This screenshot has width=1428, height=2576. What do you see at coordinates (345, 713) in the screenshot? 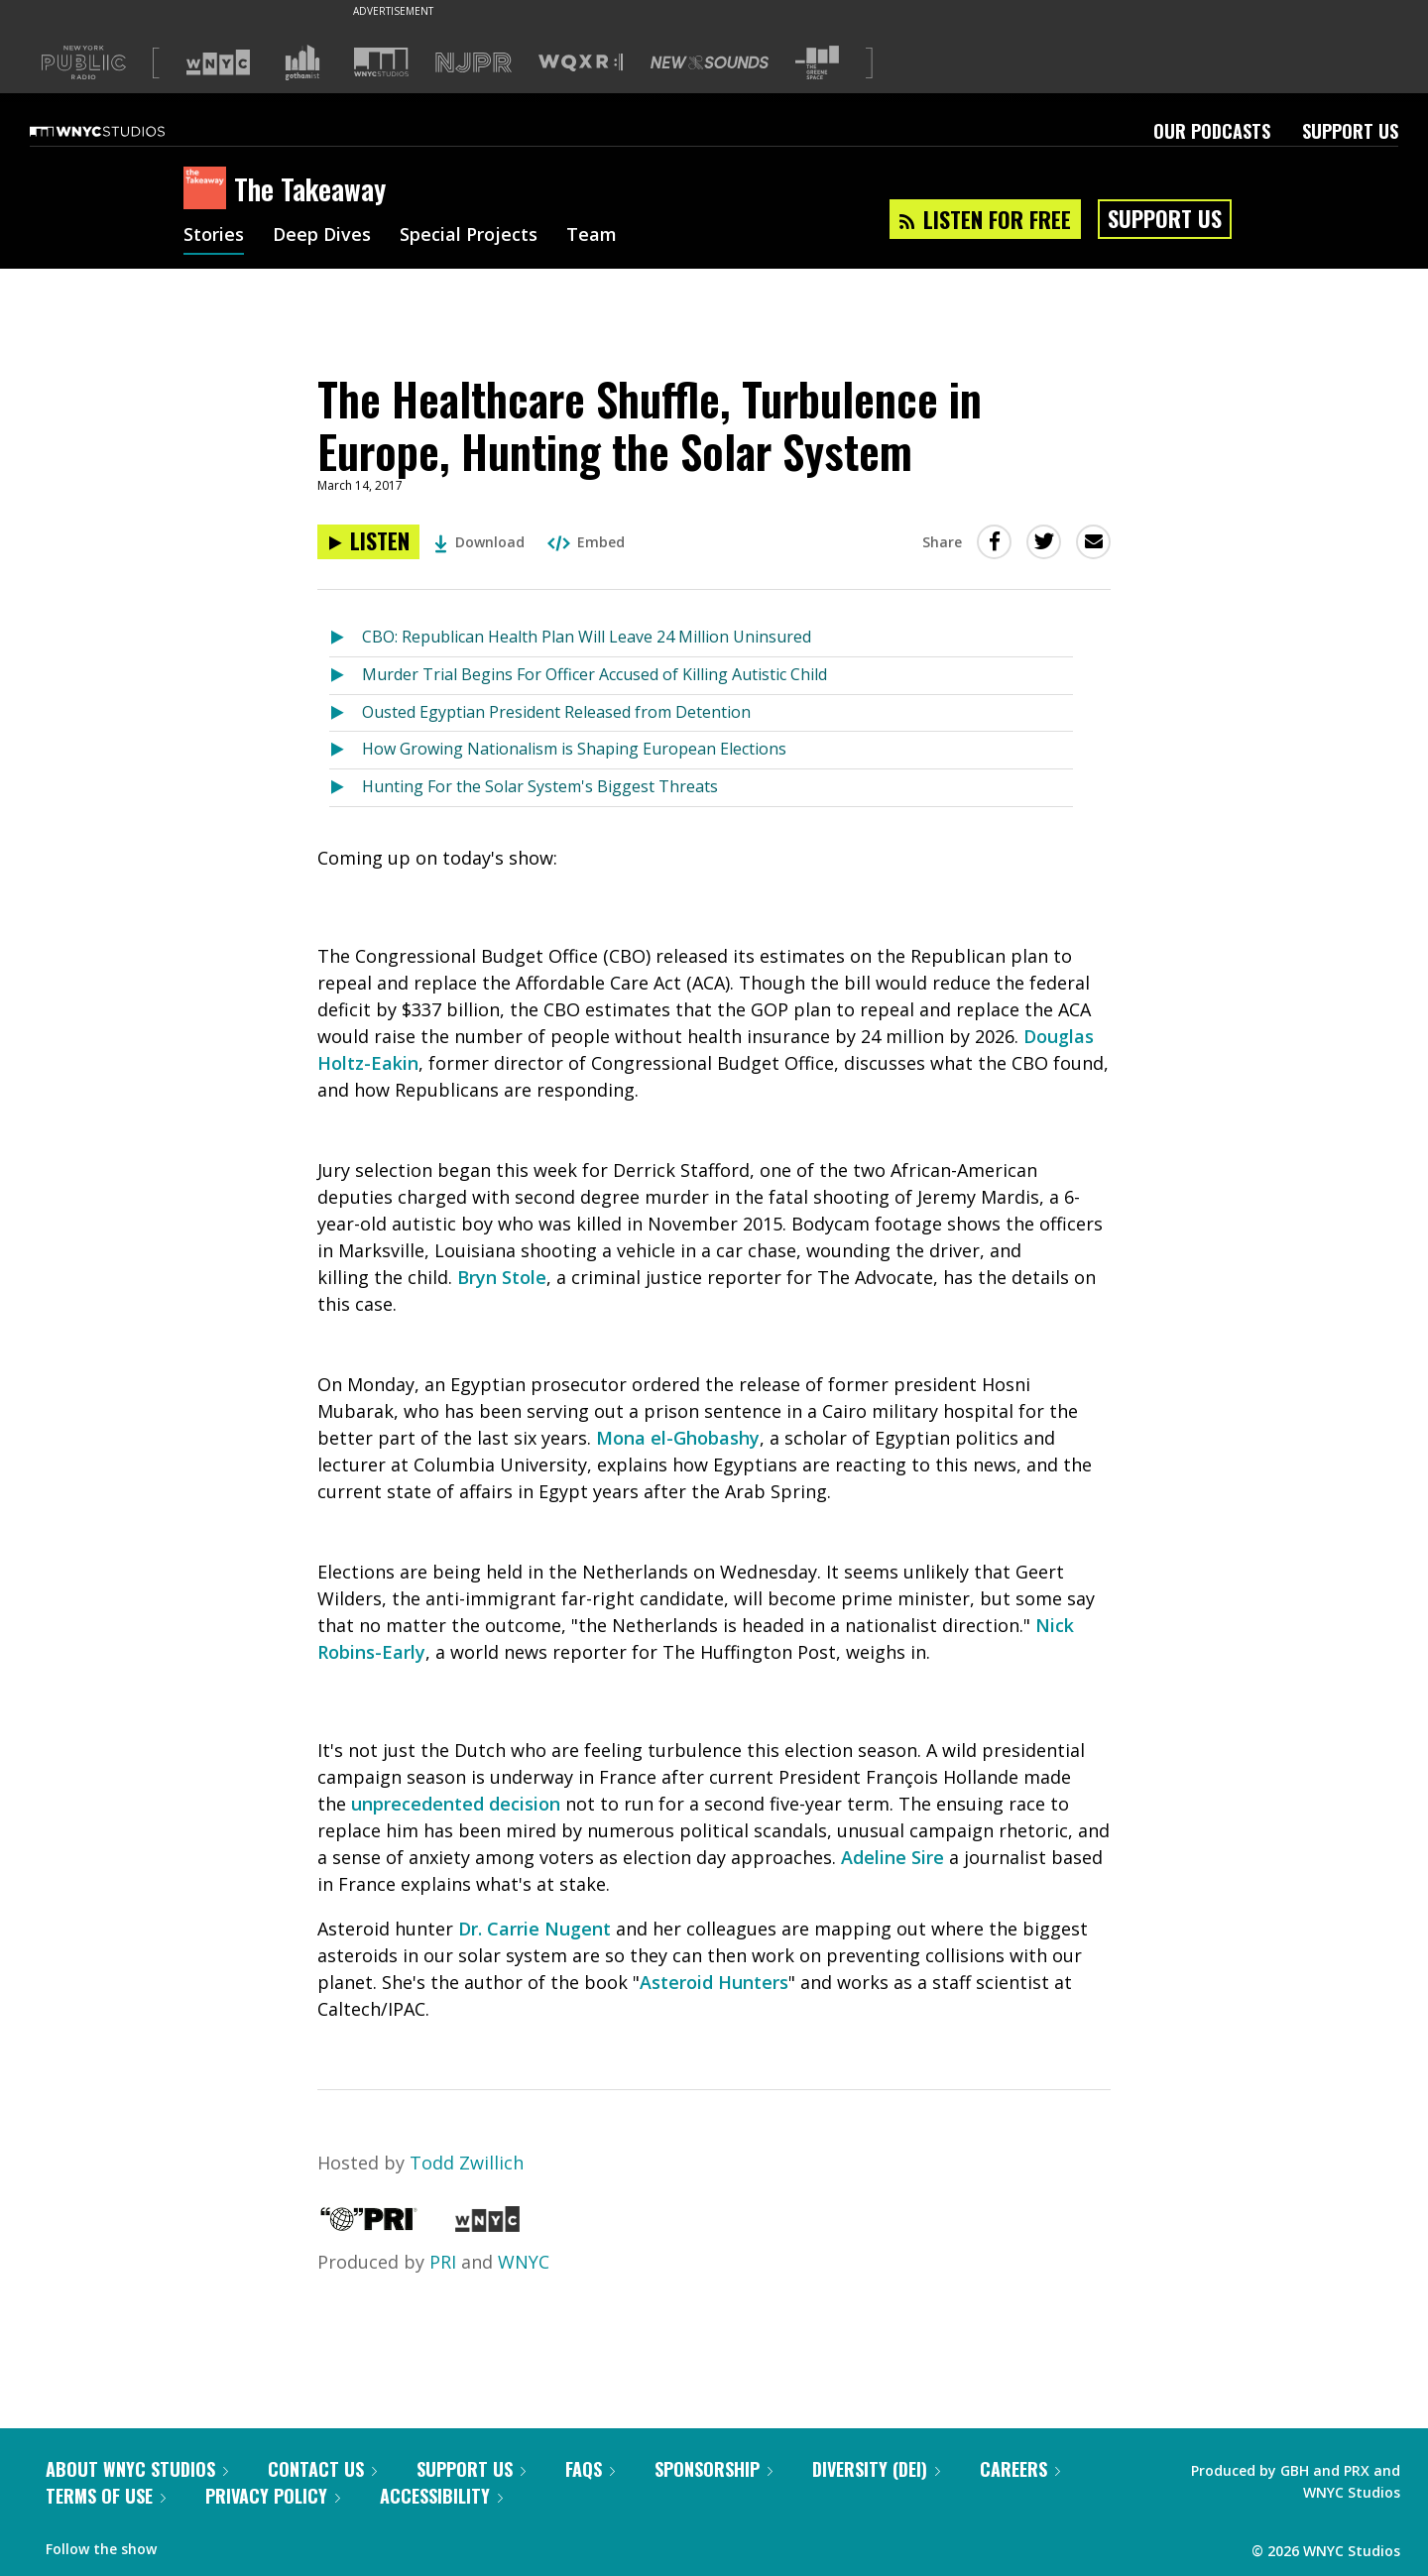
I see `[Listen to Ousted Egyptian President Released from Detention]` at bounding box center [345, 713].